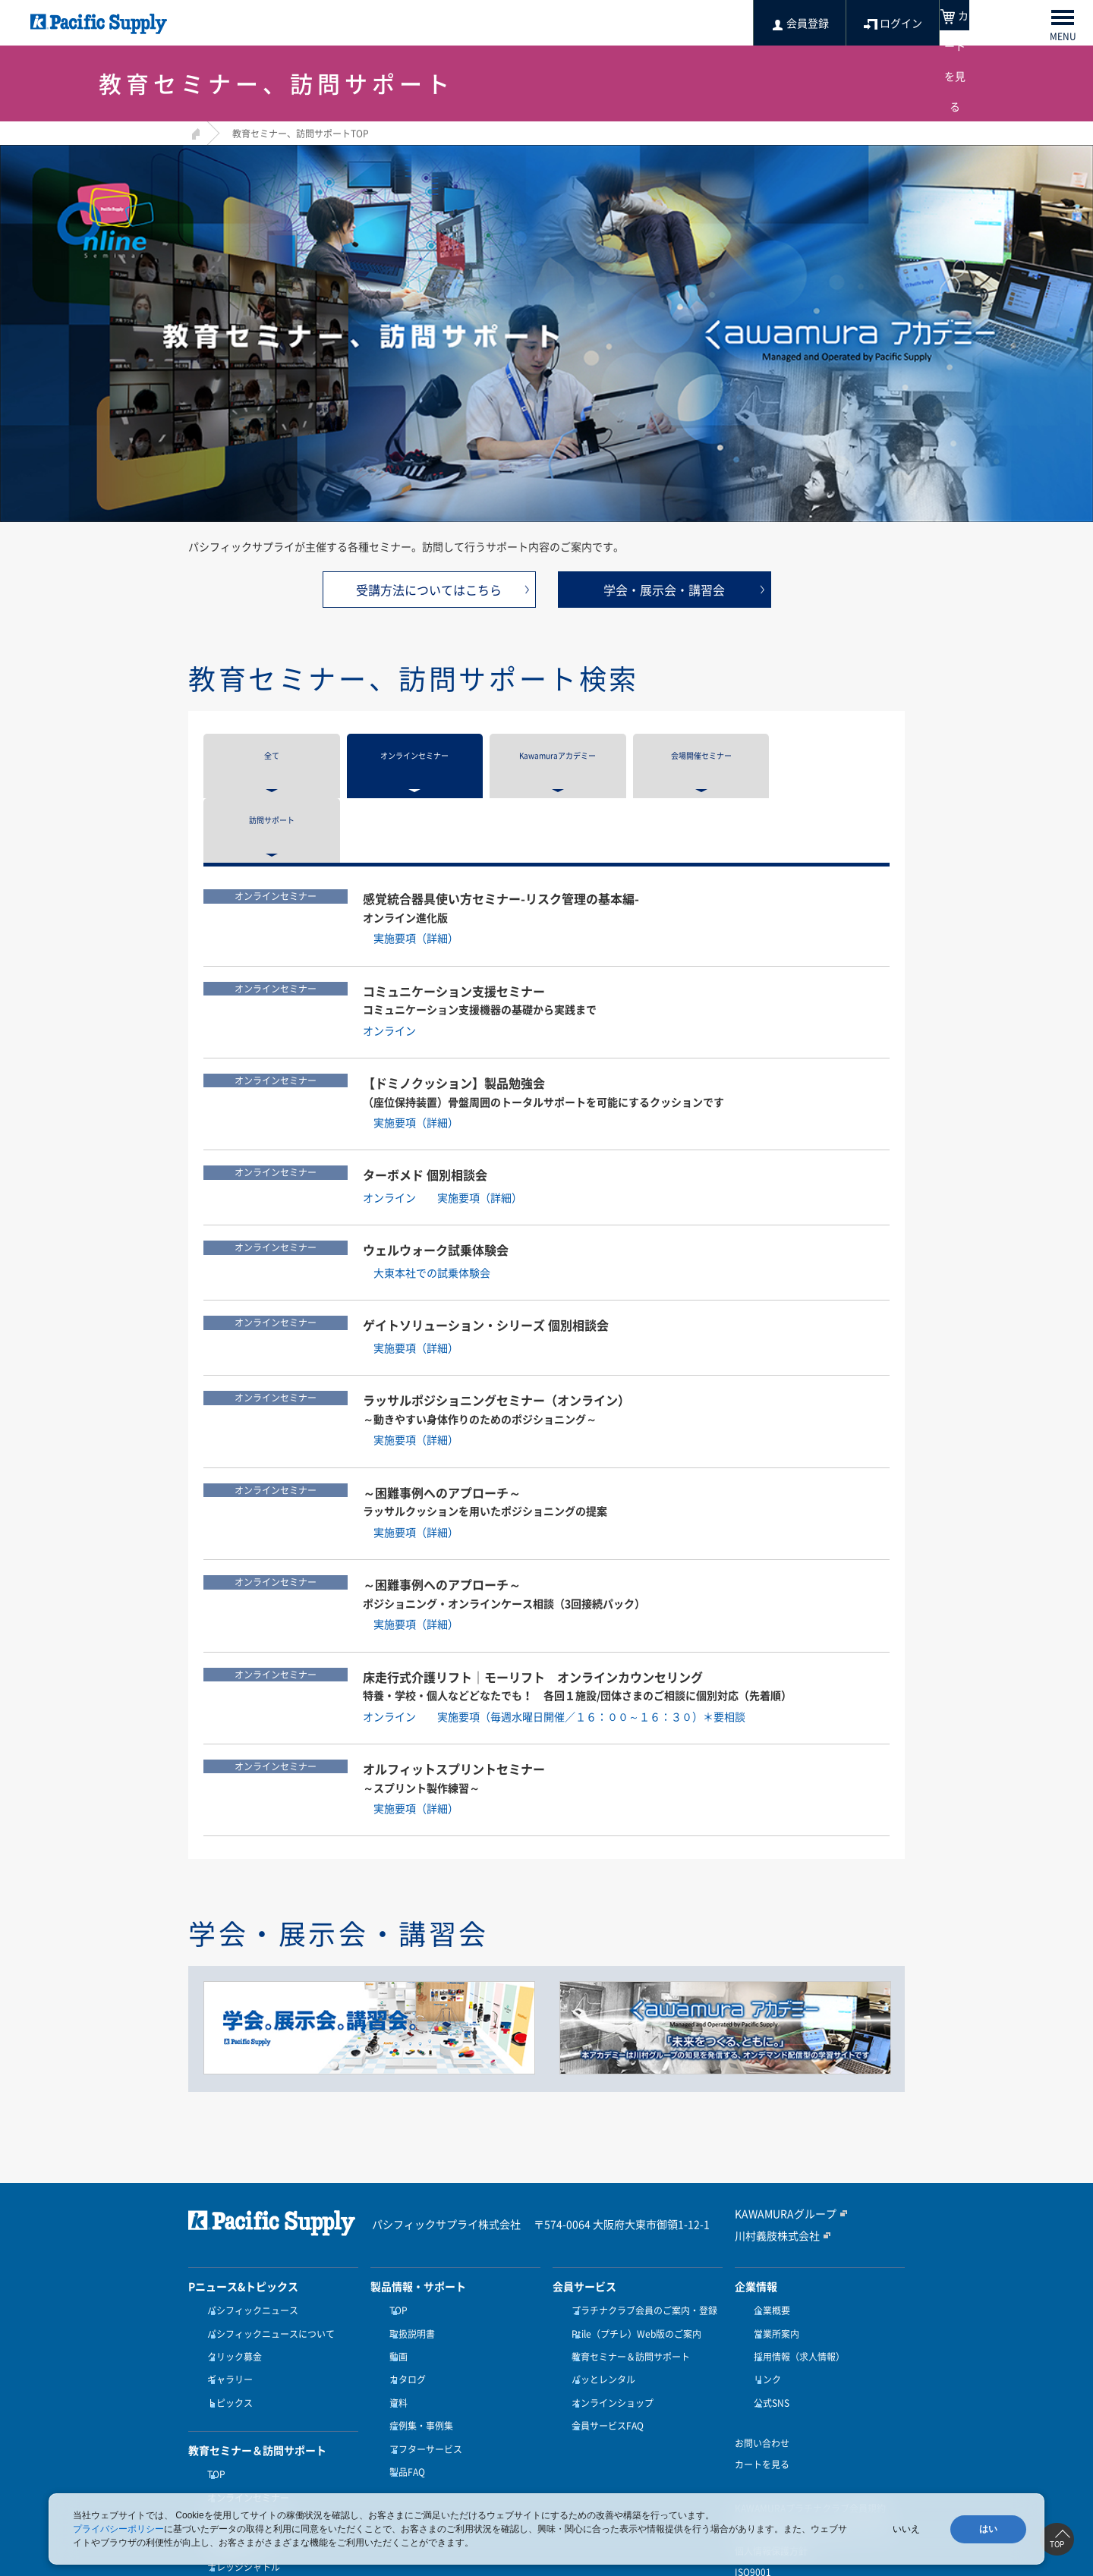  Describe the element at coordinates (249, 2402) in the screenshot. I see `Kawamuraアカデミー` at that location.